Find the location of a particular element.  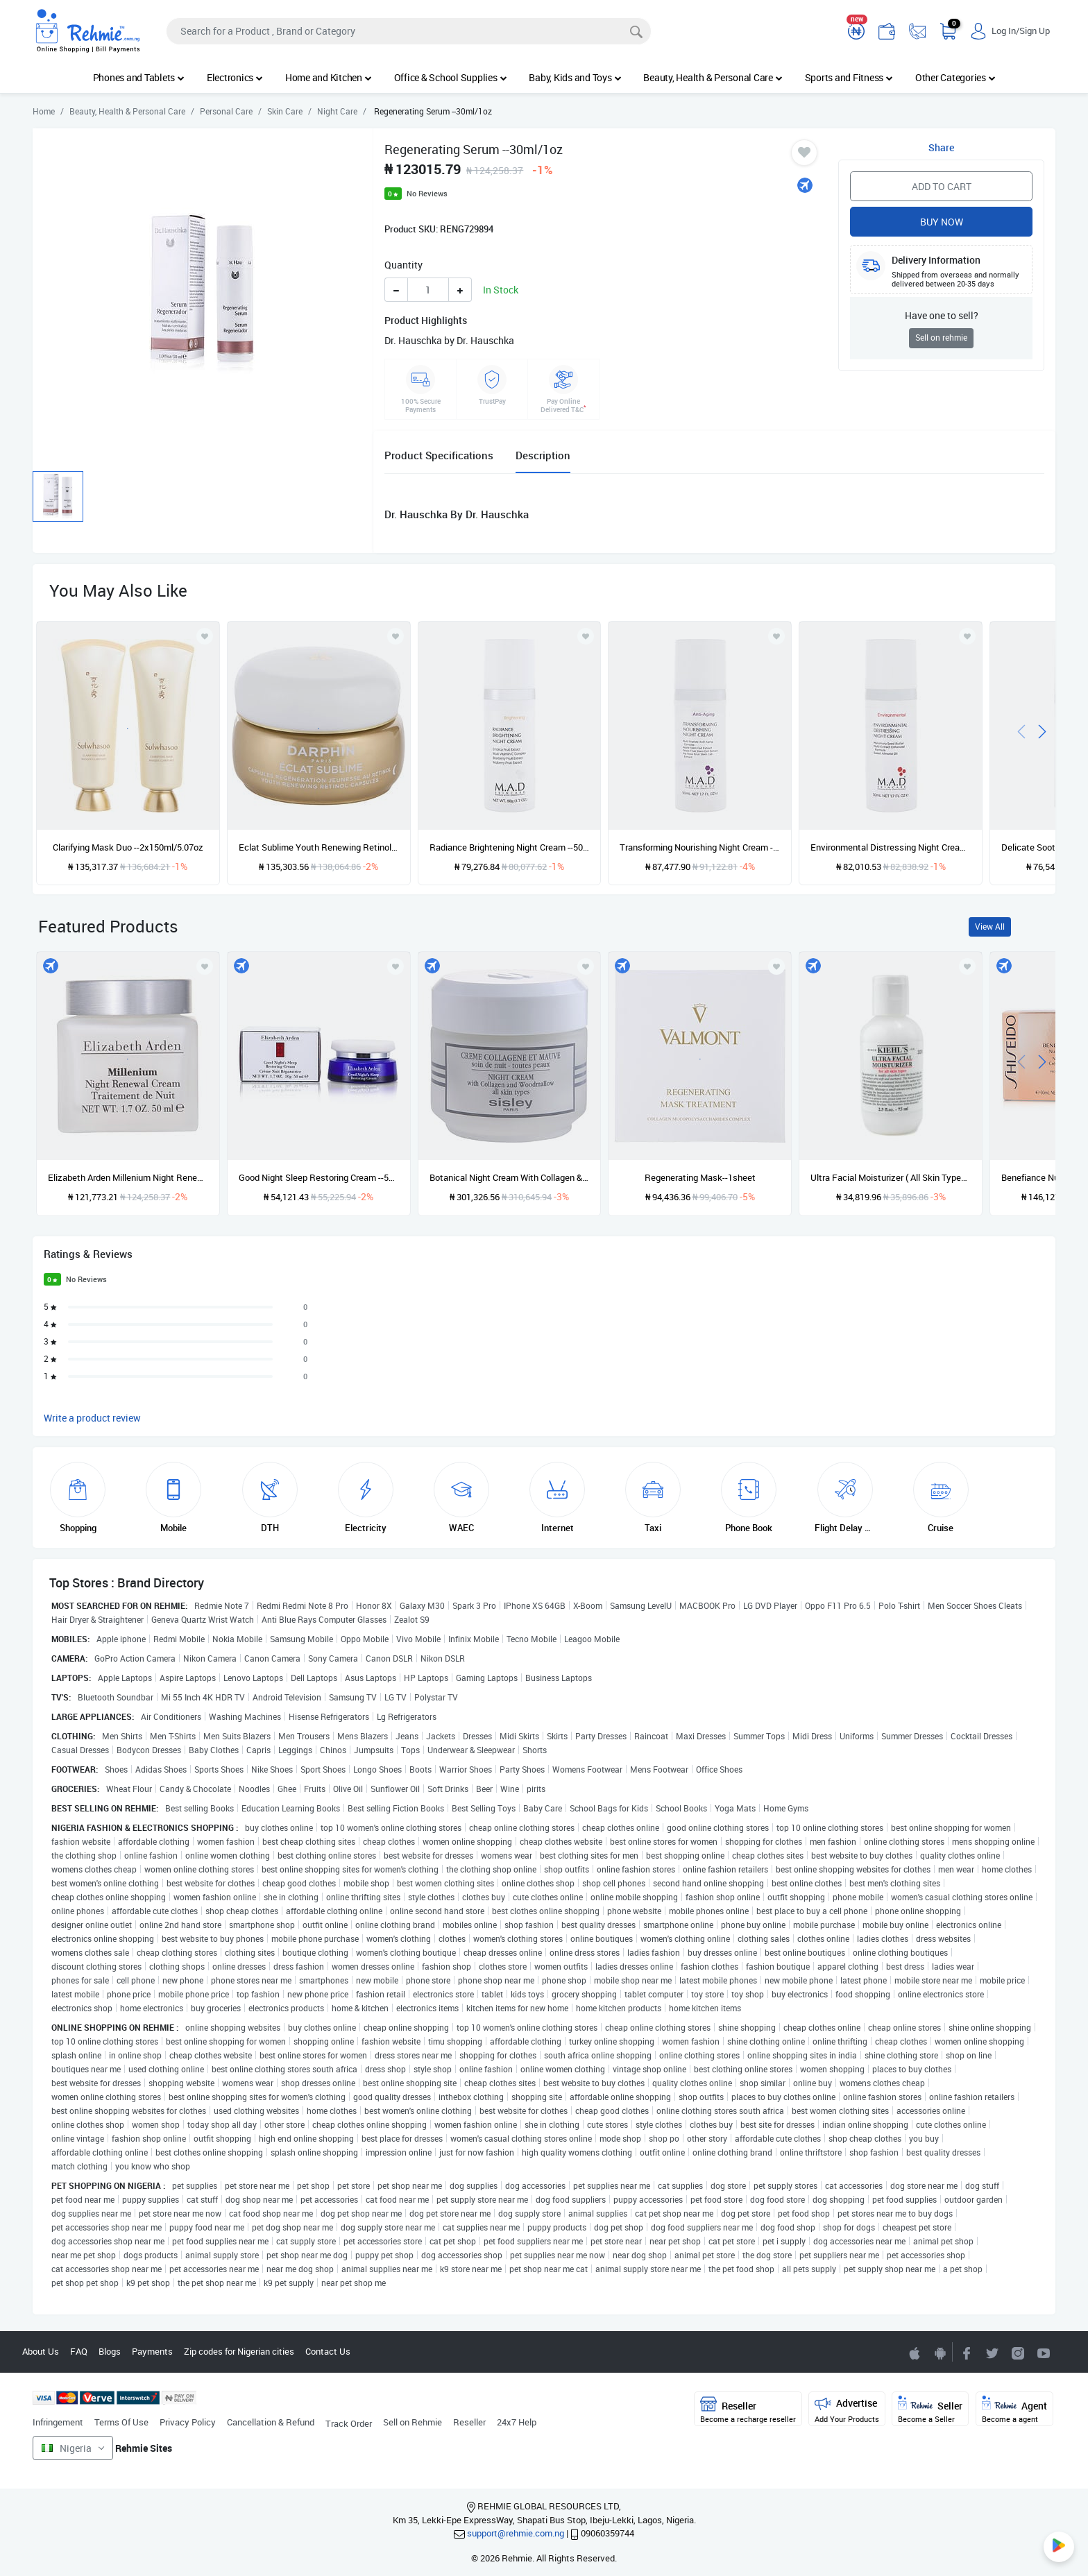

Botanical Night Cream With Collagen & Woodmallow --50ml/1.6oz is located at coordinates (510, 1177).